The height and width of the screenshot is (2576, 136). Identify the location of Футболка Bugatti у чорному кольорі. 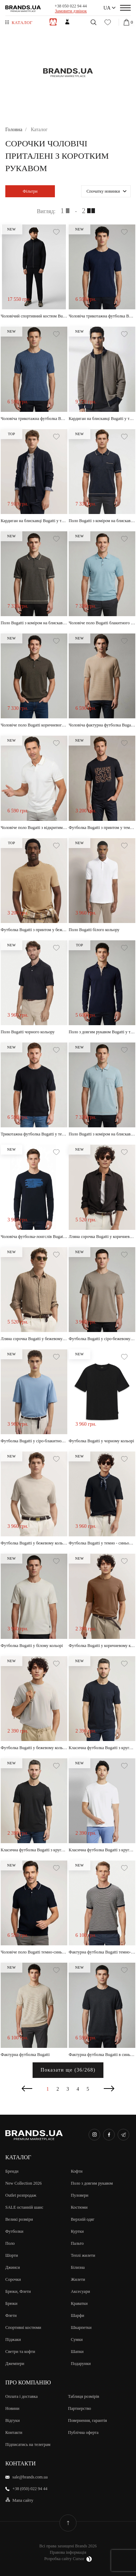
(101, 1440).